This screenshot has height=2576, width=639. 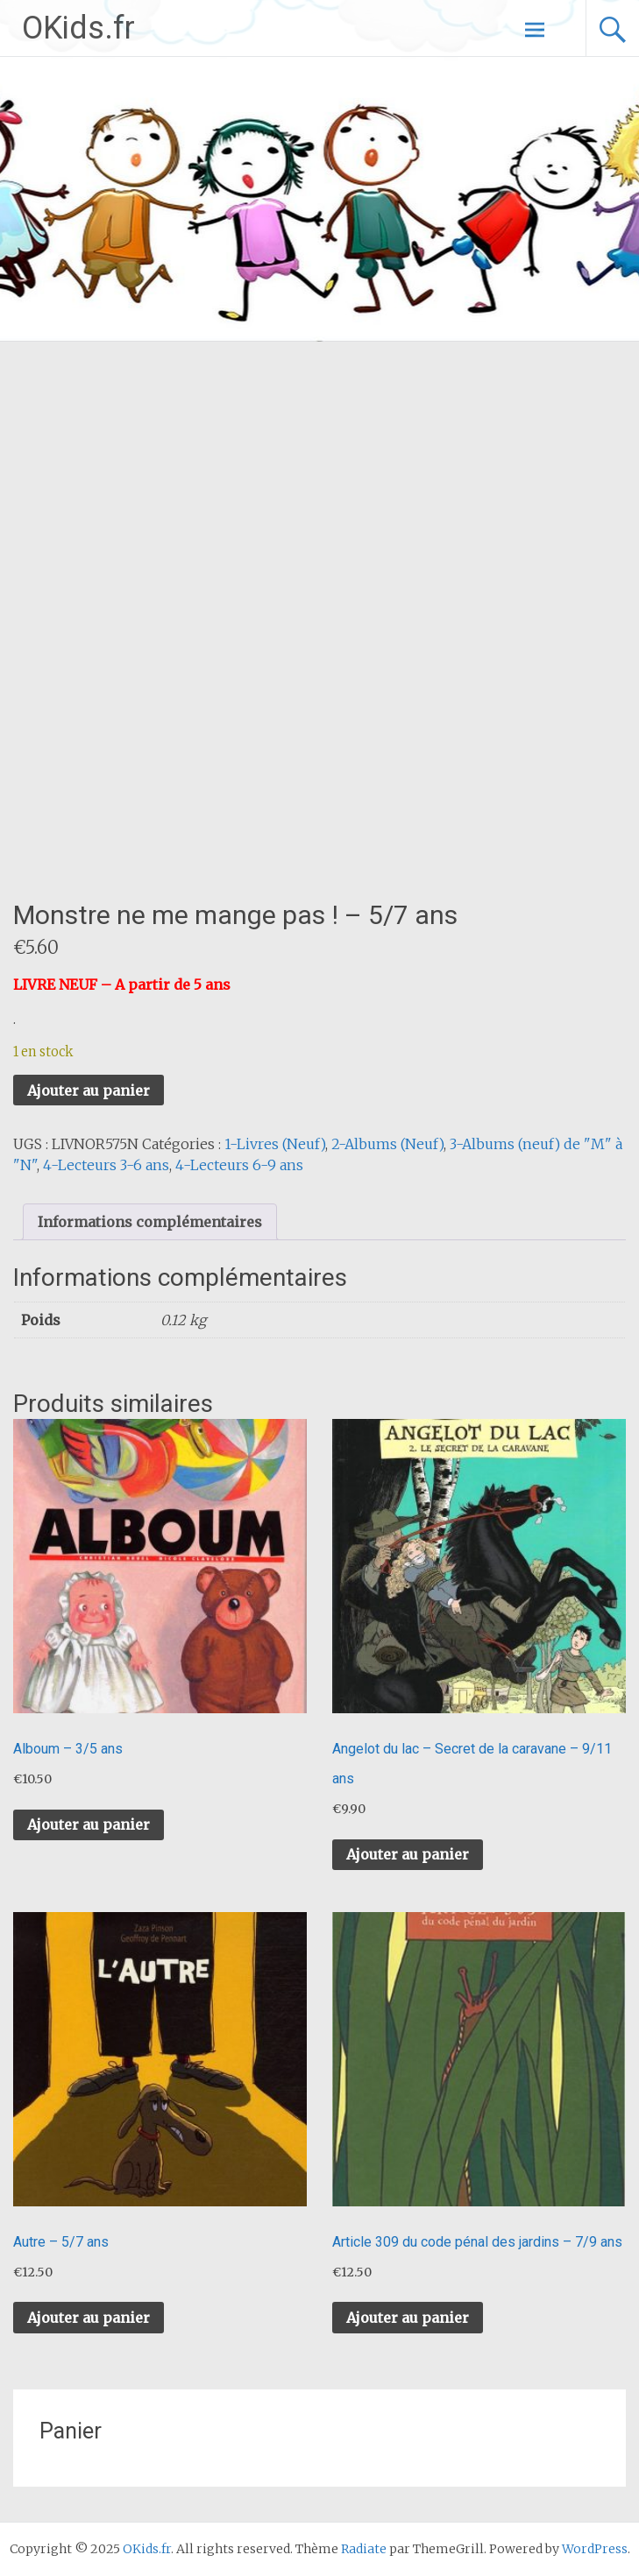 What do you see at coordinates (78, 28) in the screenshot?
I see `OKids.fr` at bounding box center [78, 28].